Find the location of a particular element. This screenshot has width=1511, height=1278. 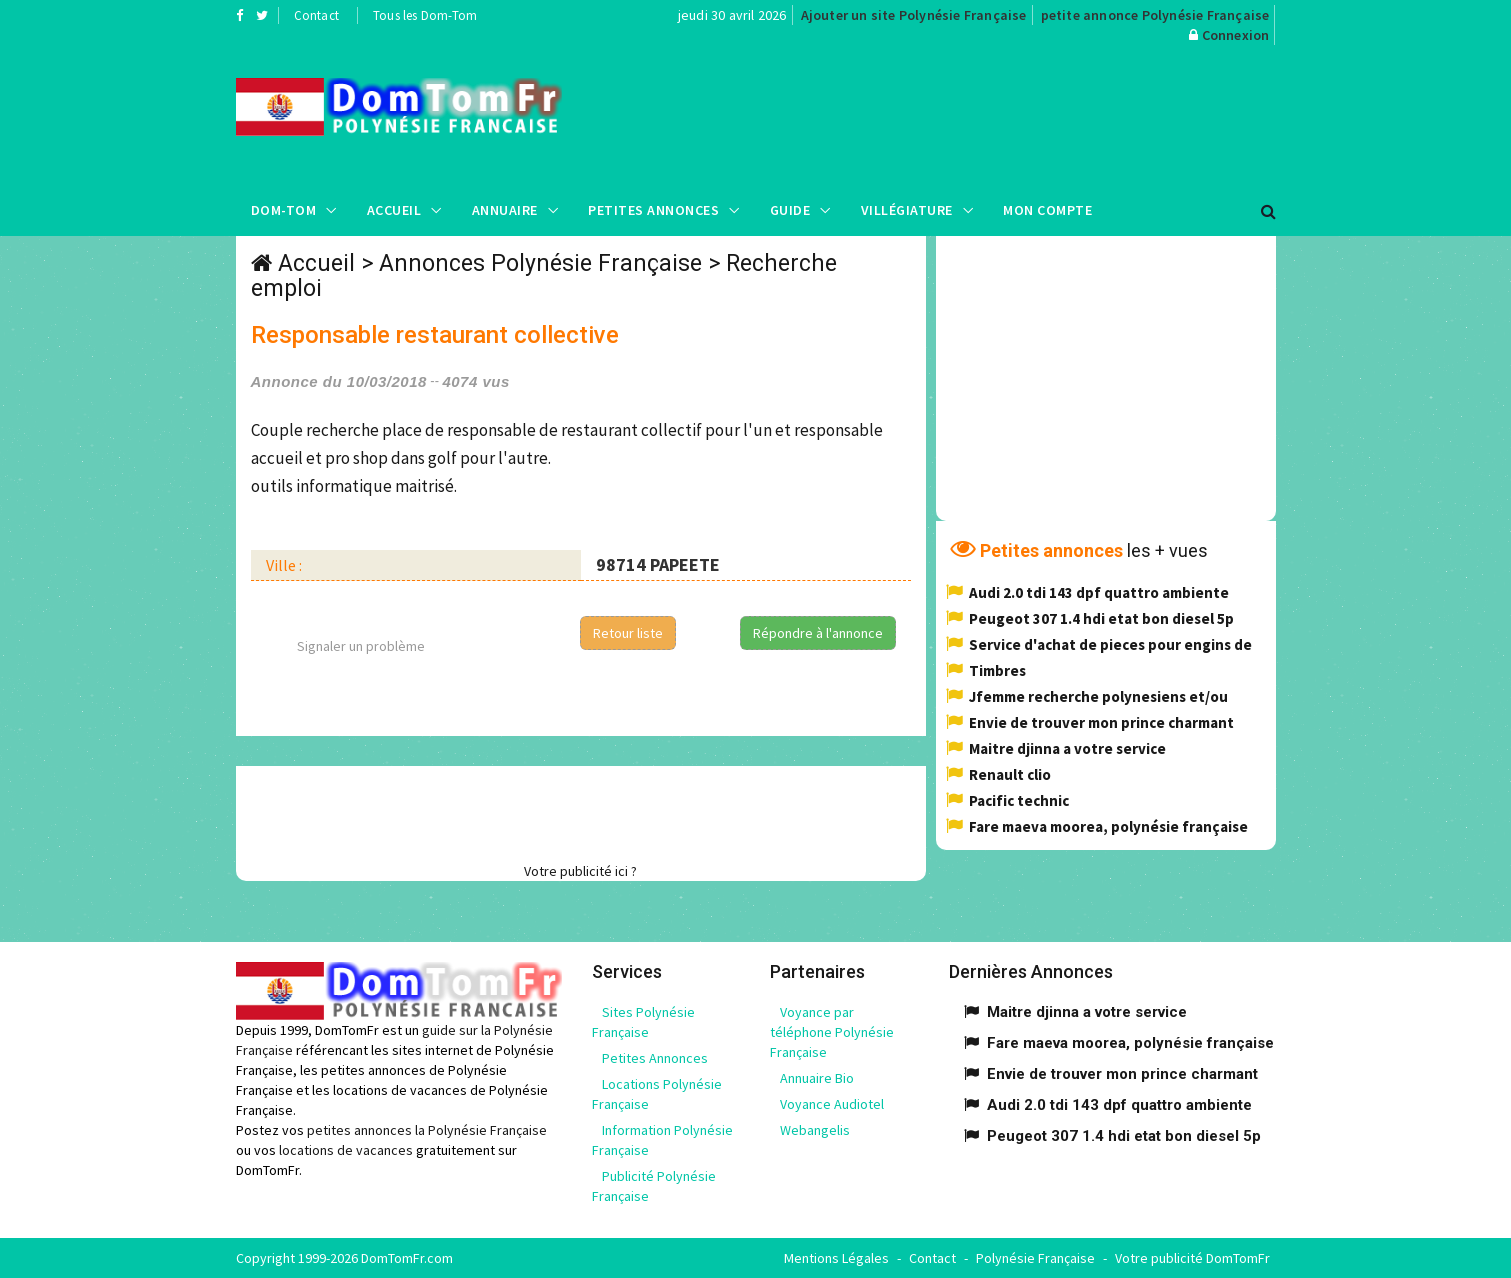

Fare maeva moorea, polynésie française is located at coordinates (1108, 826).